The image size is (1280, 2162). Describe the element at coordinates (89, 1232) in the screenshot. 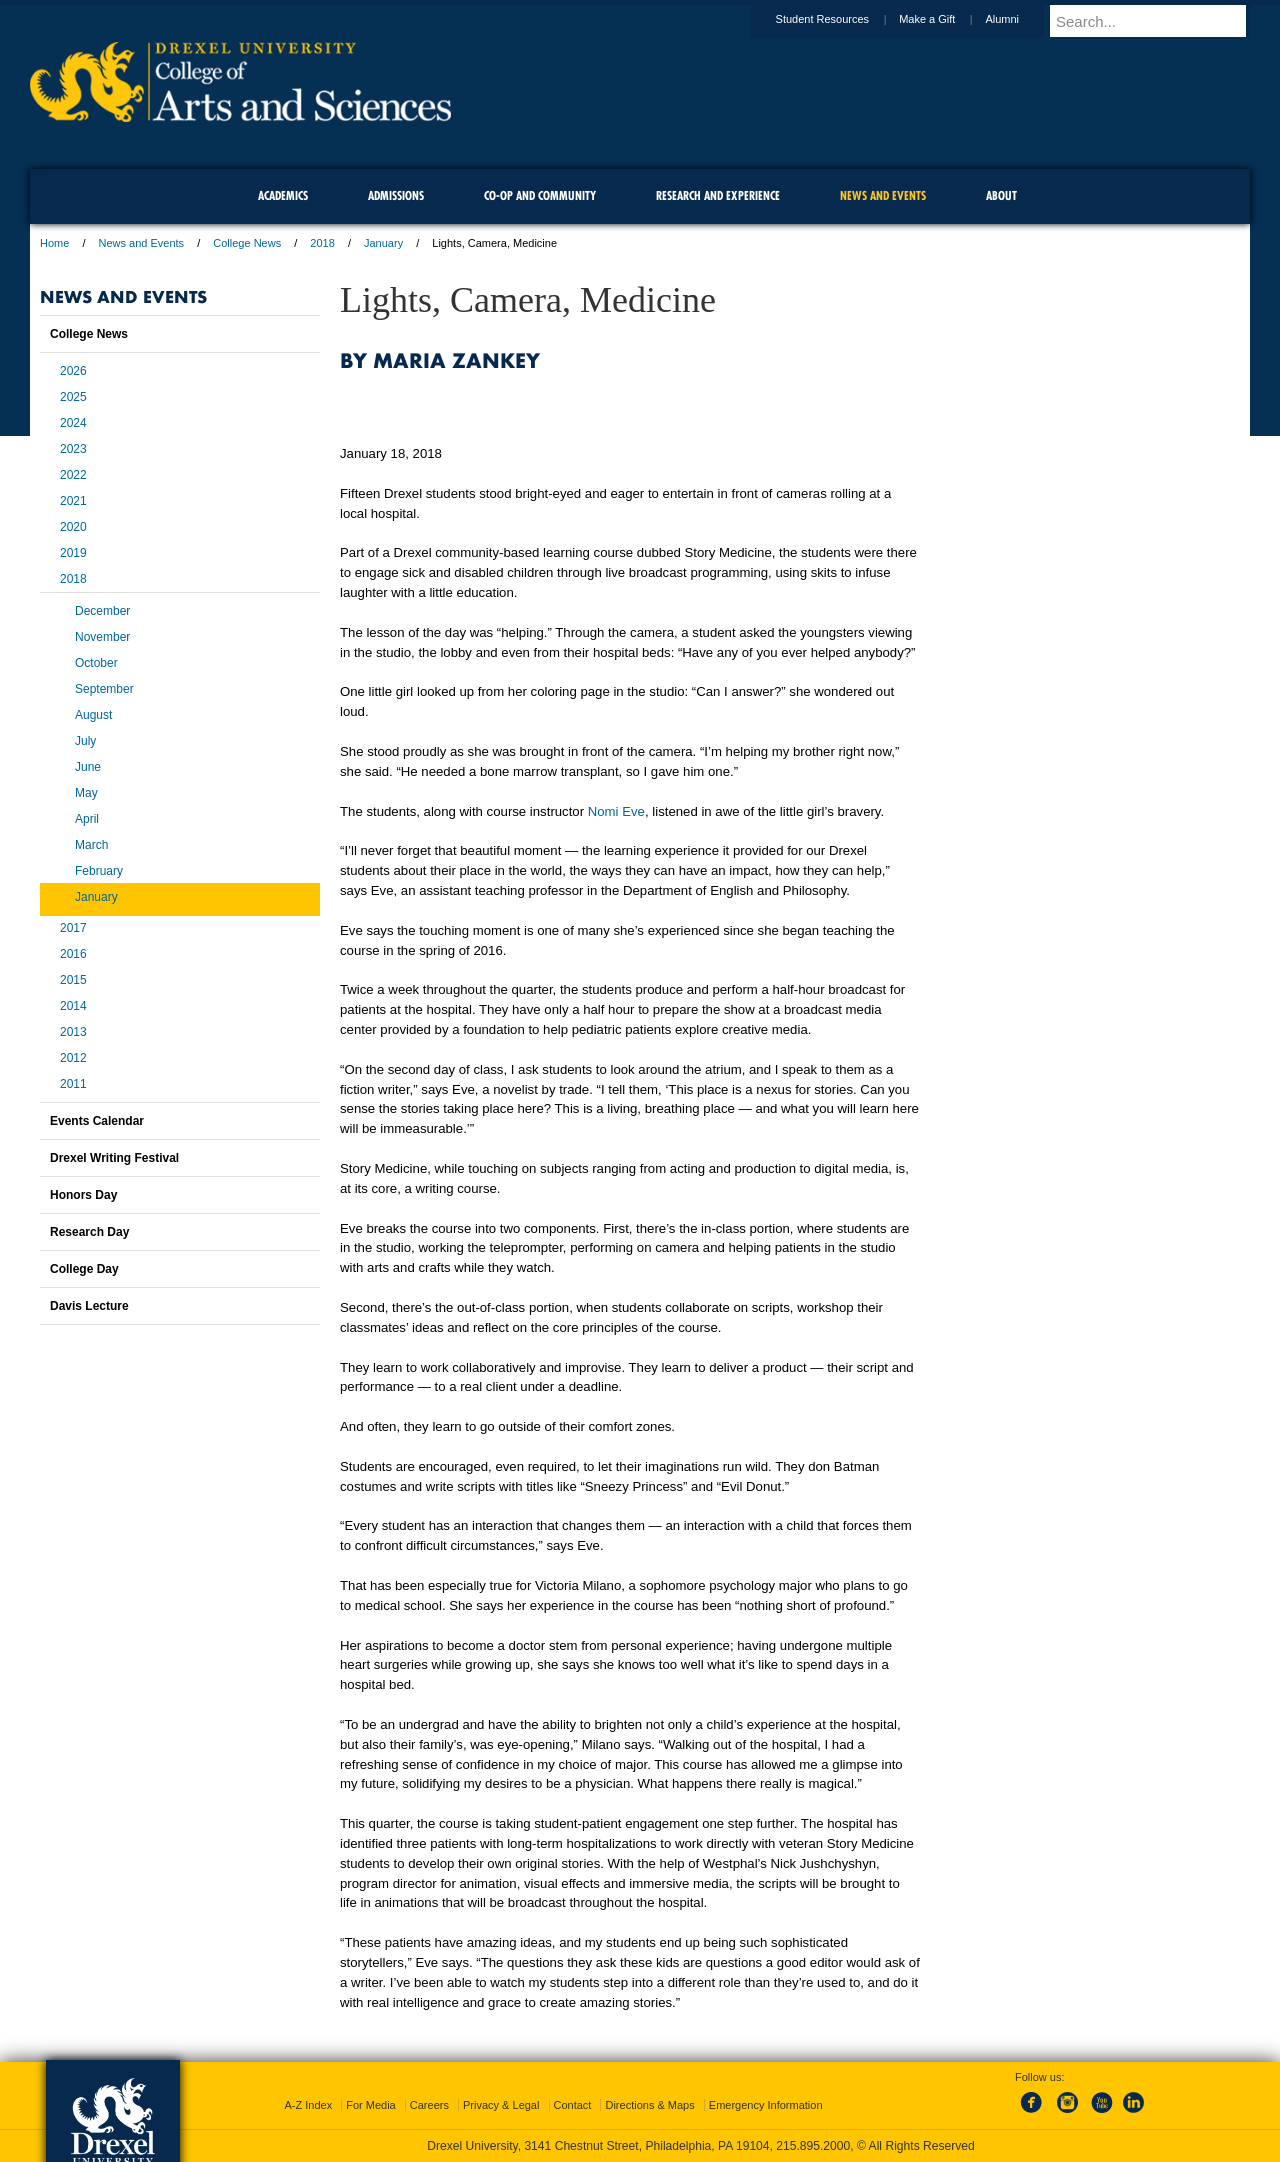

I see `Research Day` at that location.